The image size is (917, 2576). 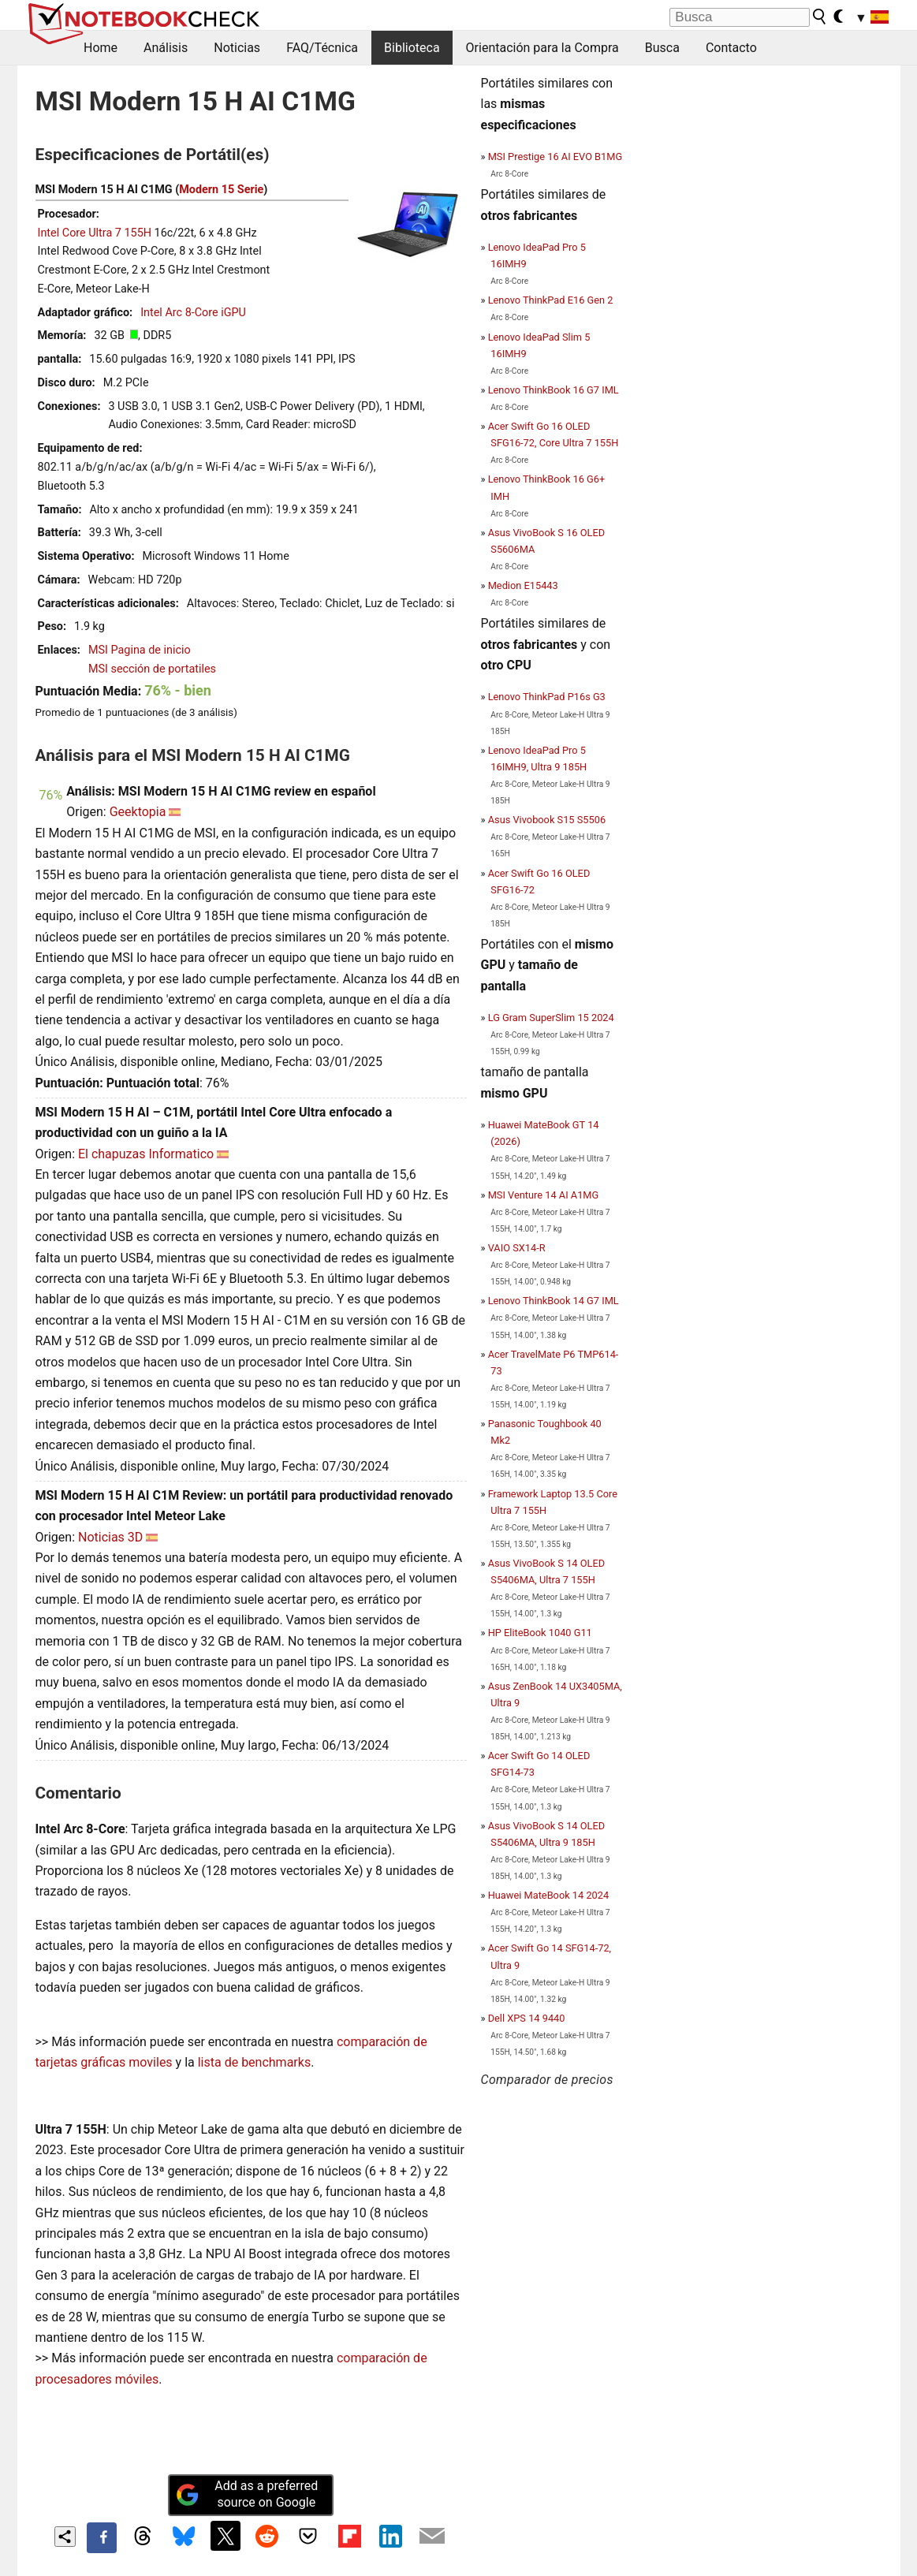 What do you see at coordinates (152, 669) in the screenshot?
I see `MSI sección de portatiles` at bounding box center [152, 669].